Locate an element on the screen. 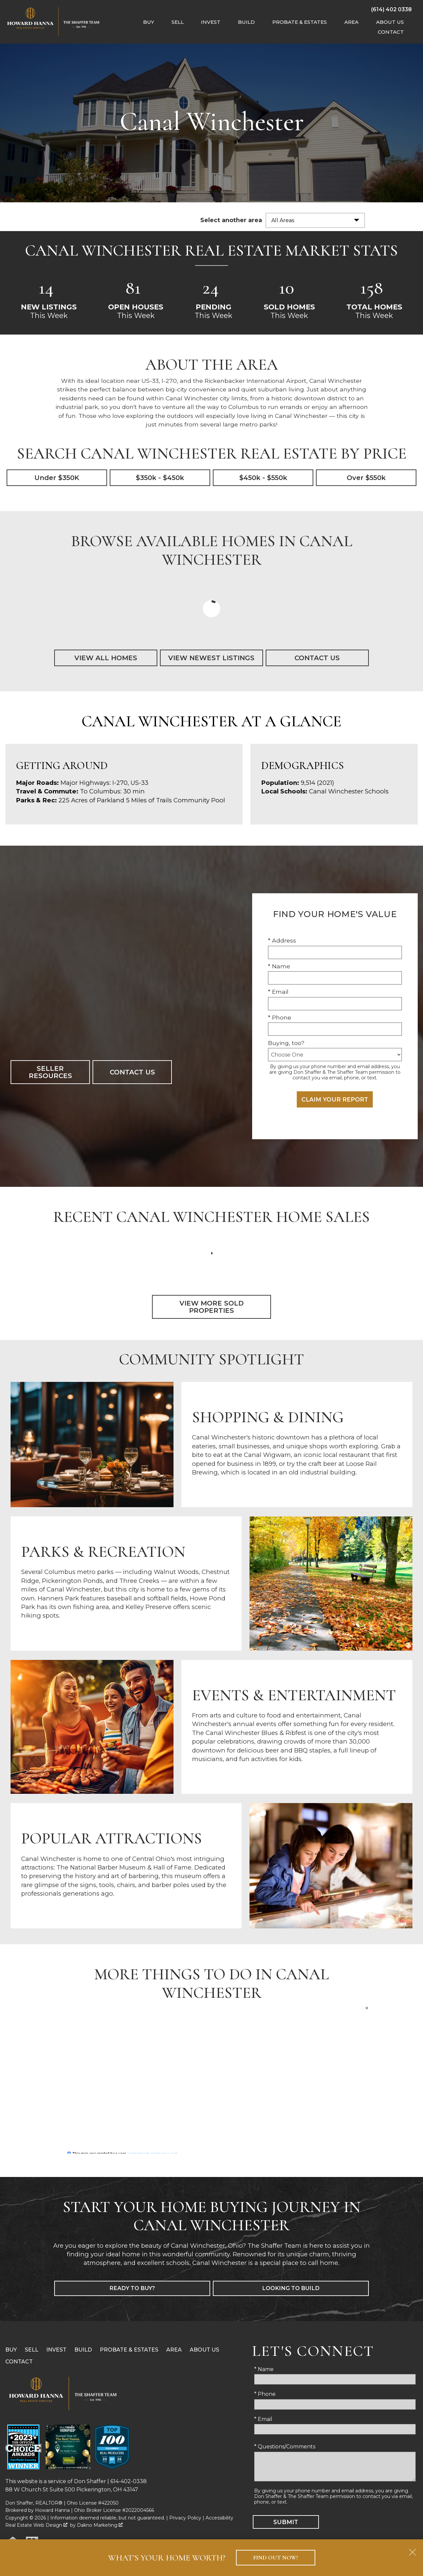 This screenshot has height=2576, width=423. Dakno Marketing . is located at coordinates (100, 2525).